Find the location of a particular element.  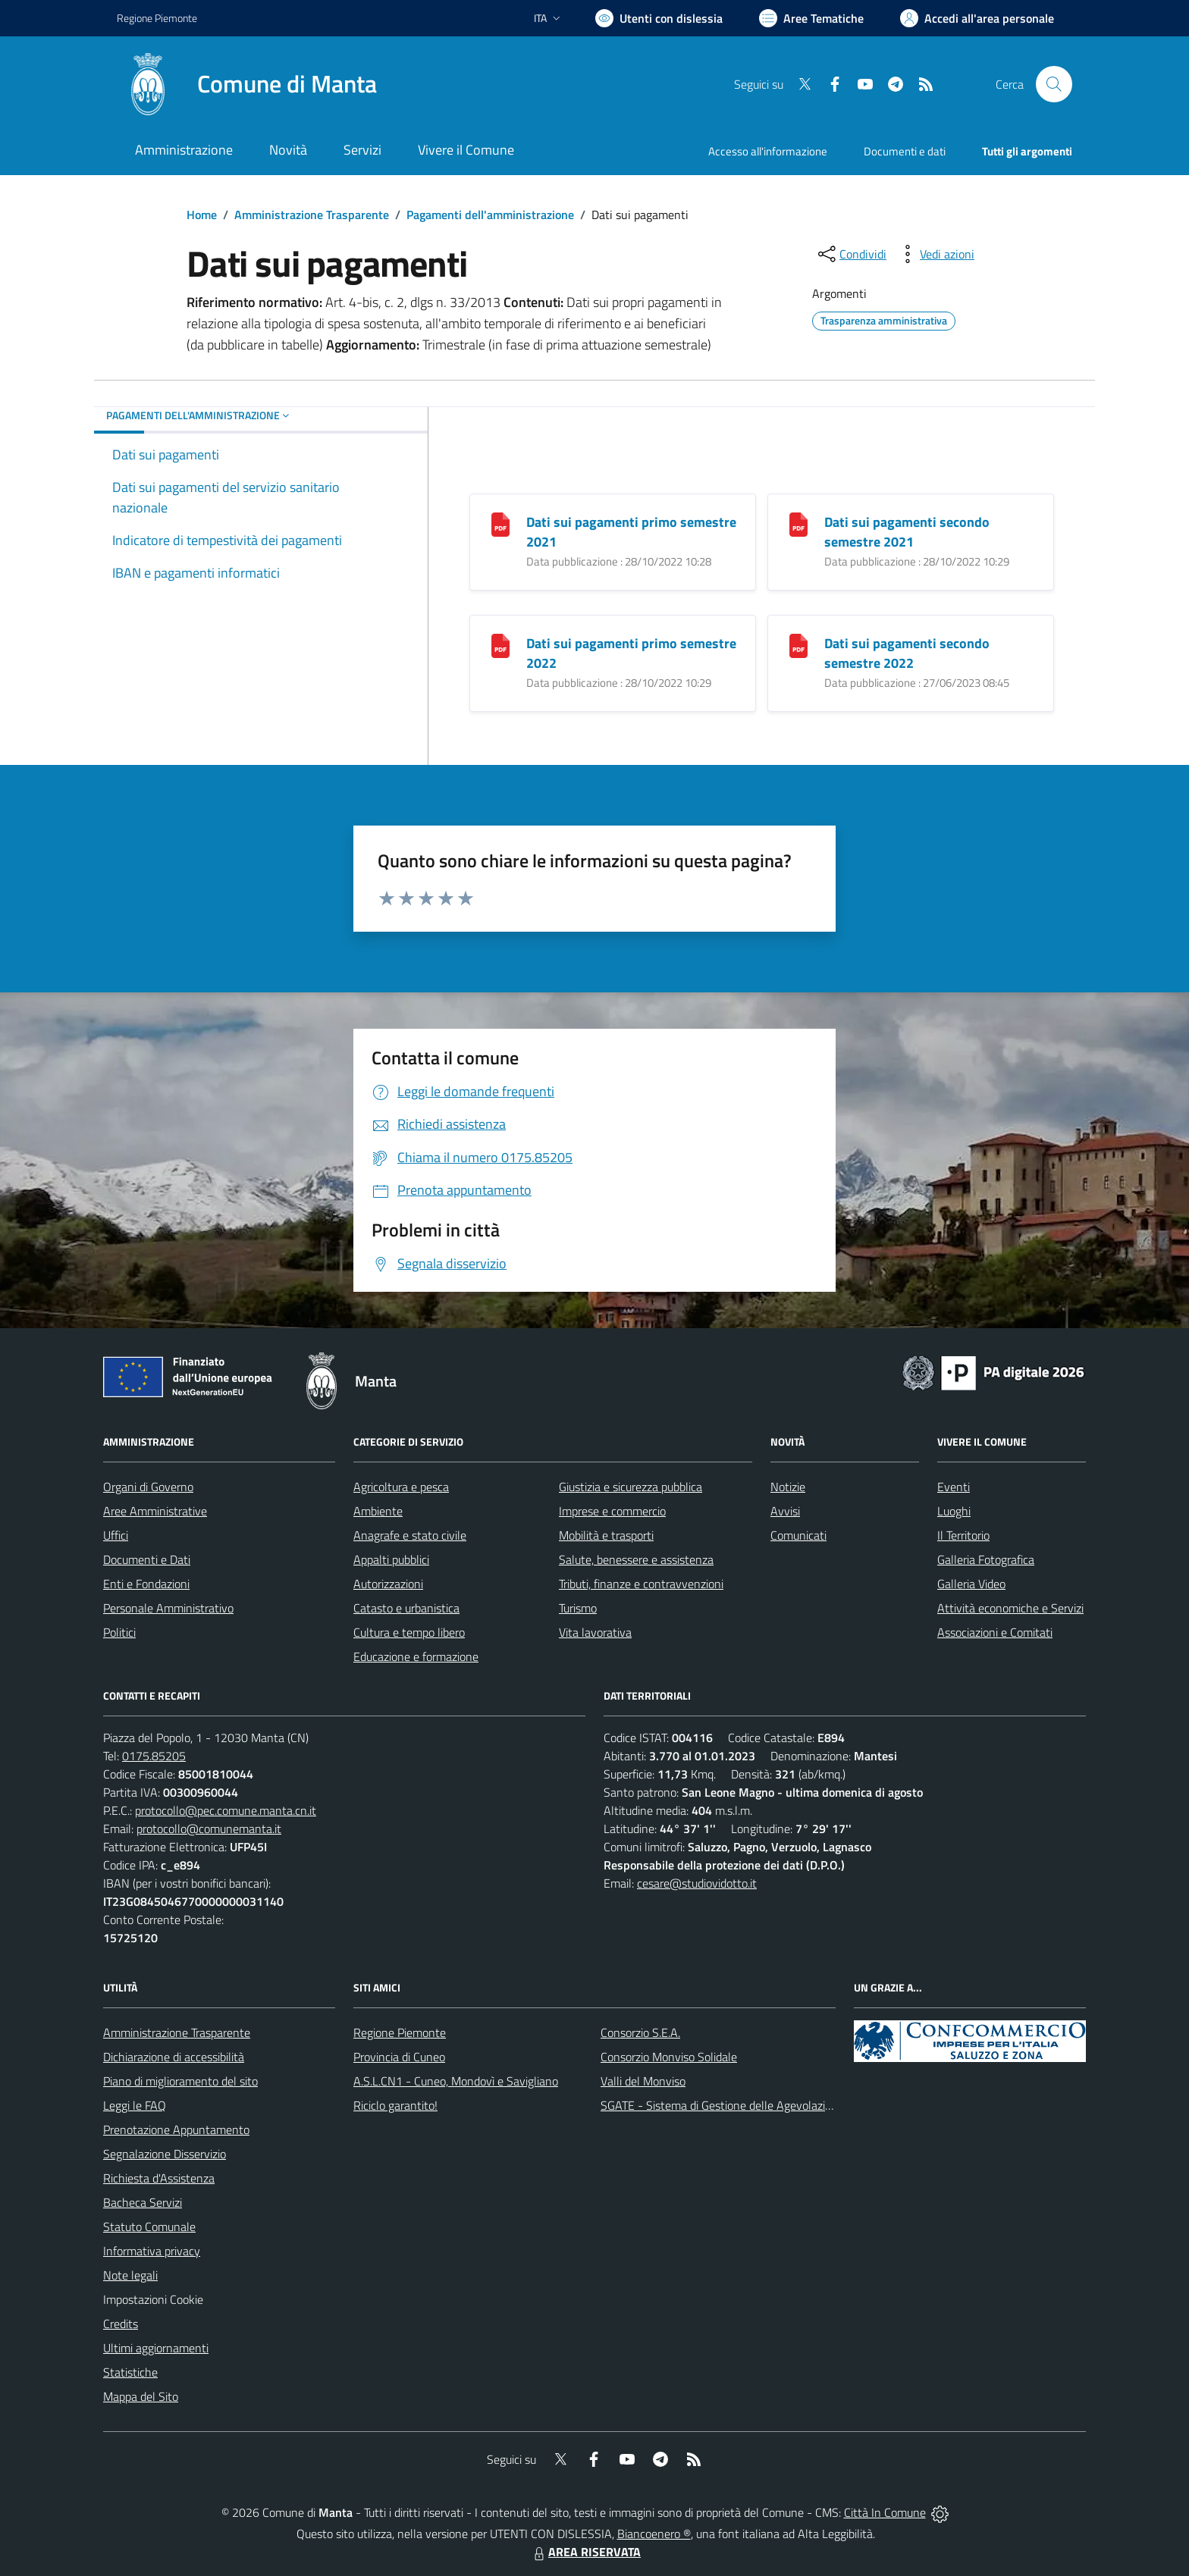

Organi di Governo is located at coordinates (148, 1487).